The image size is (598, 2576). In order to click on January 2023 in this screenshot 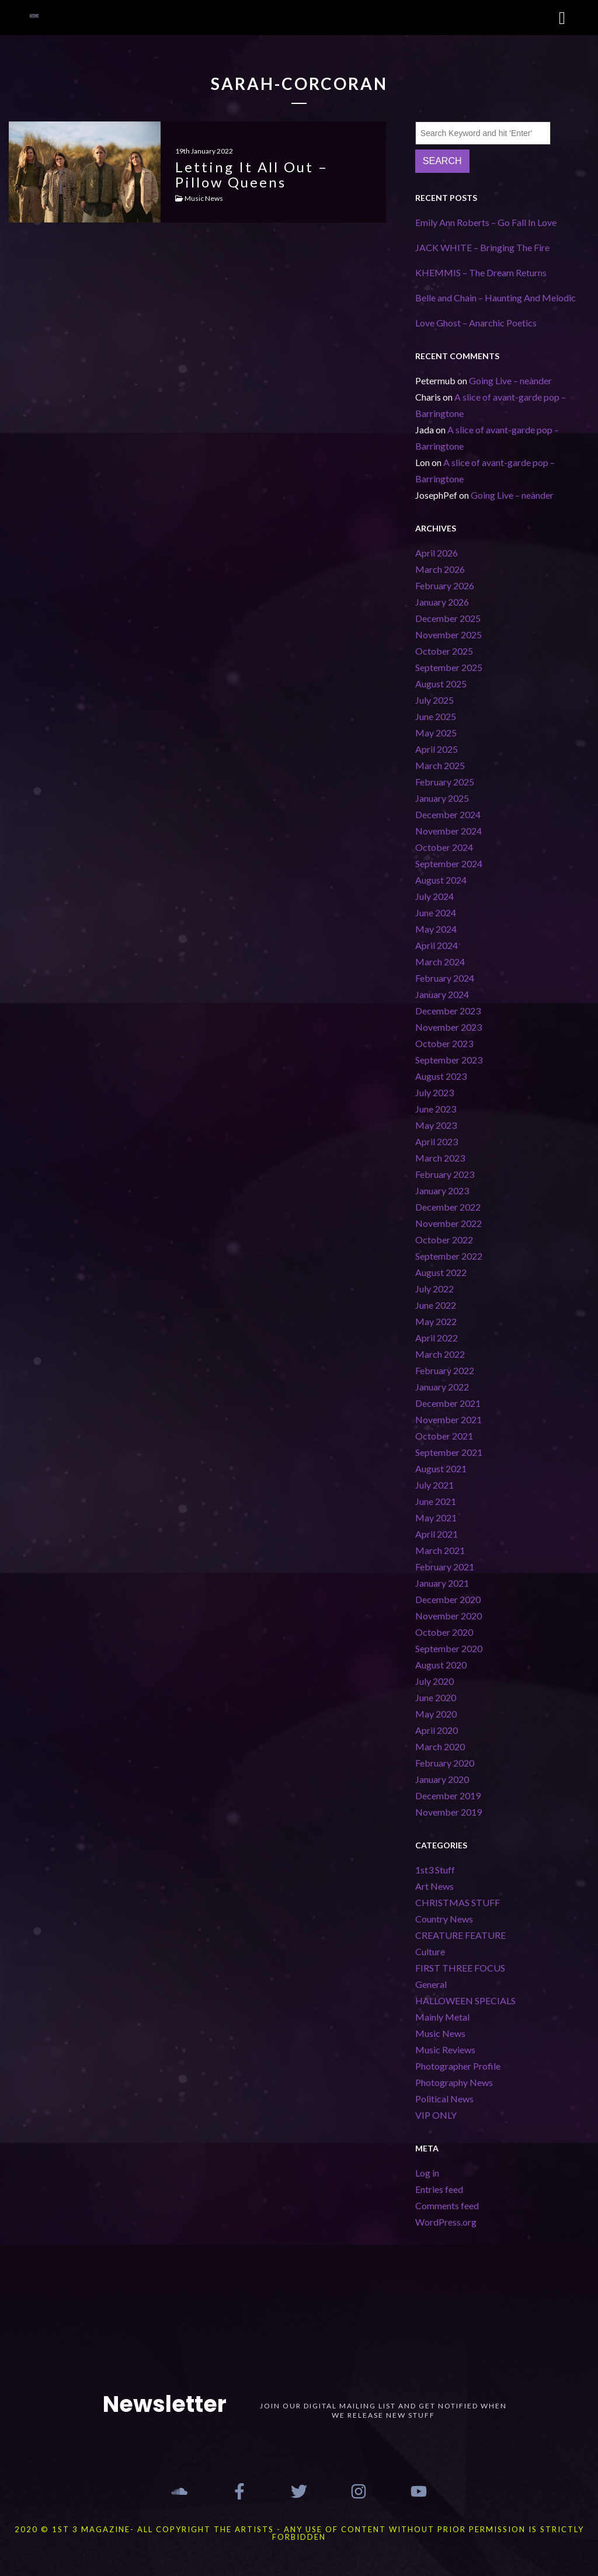, I will do `click(442, 1190)`.